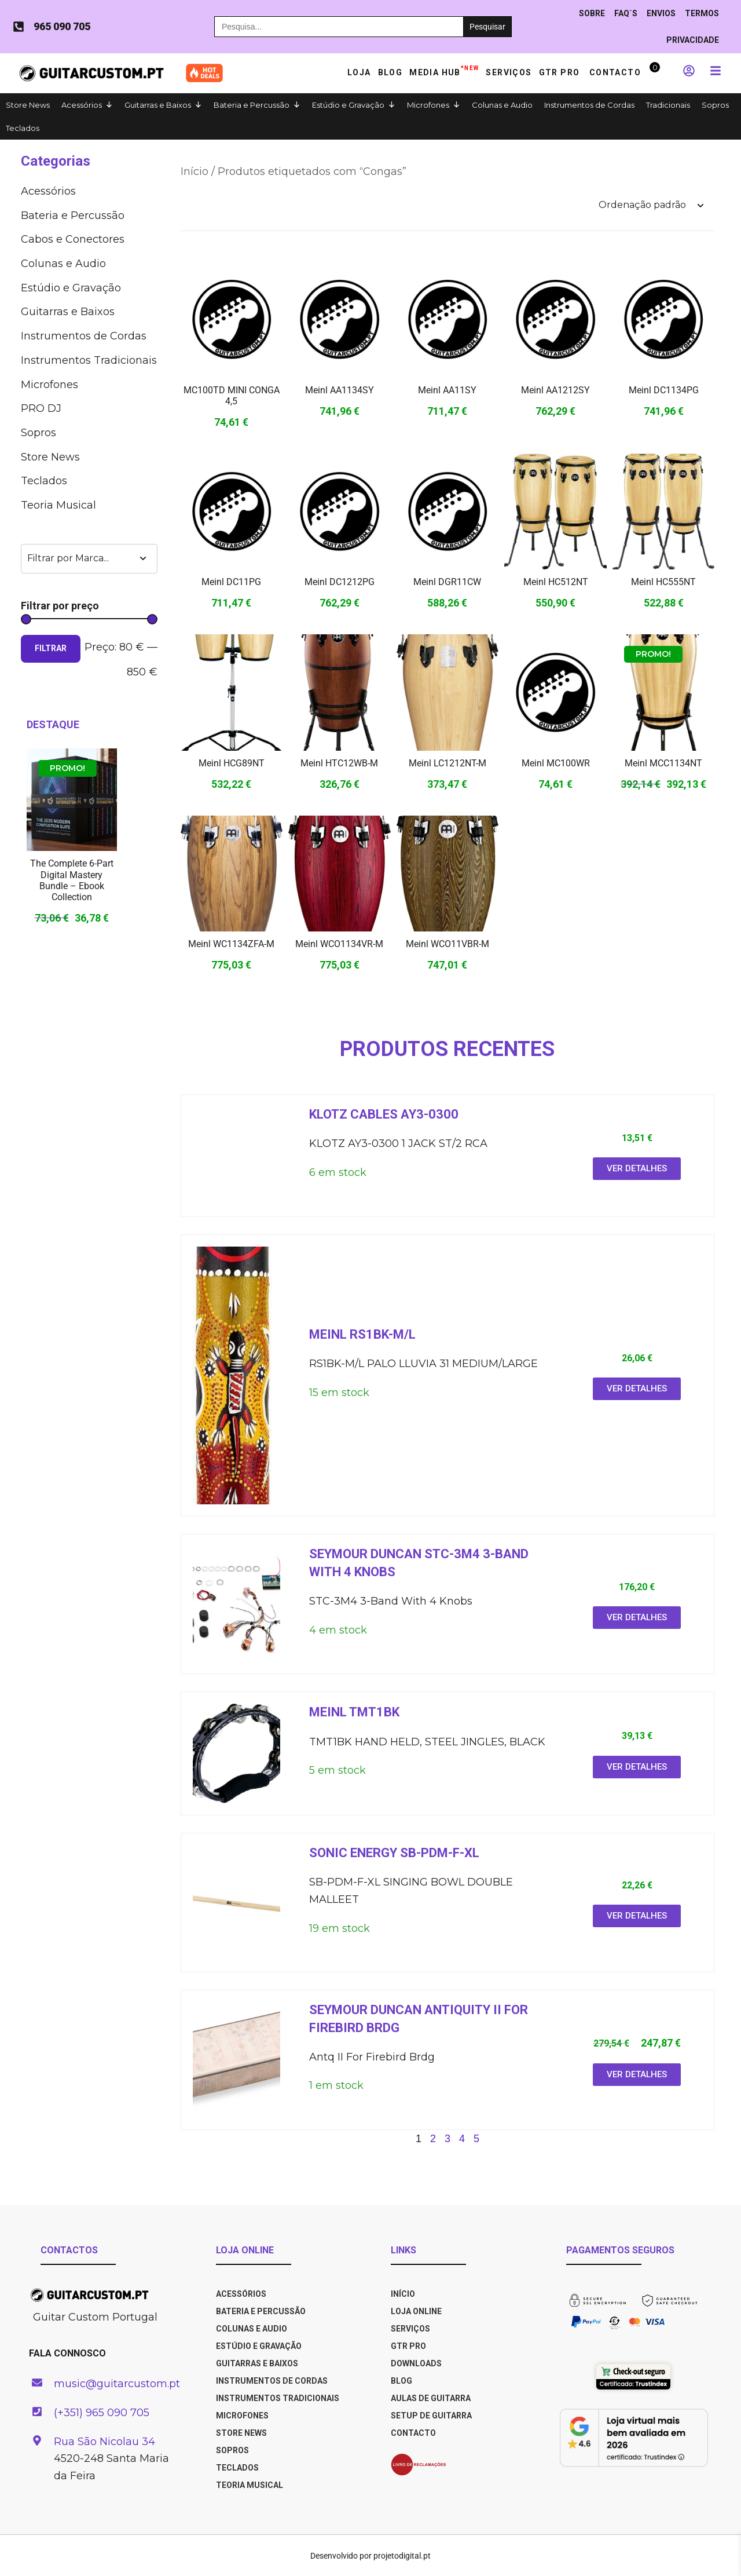 The width and height of the screenshot is (741, 2576). I want to click on Acessórios, so click(81, 104).